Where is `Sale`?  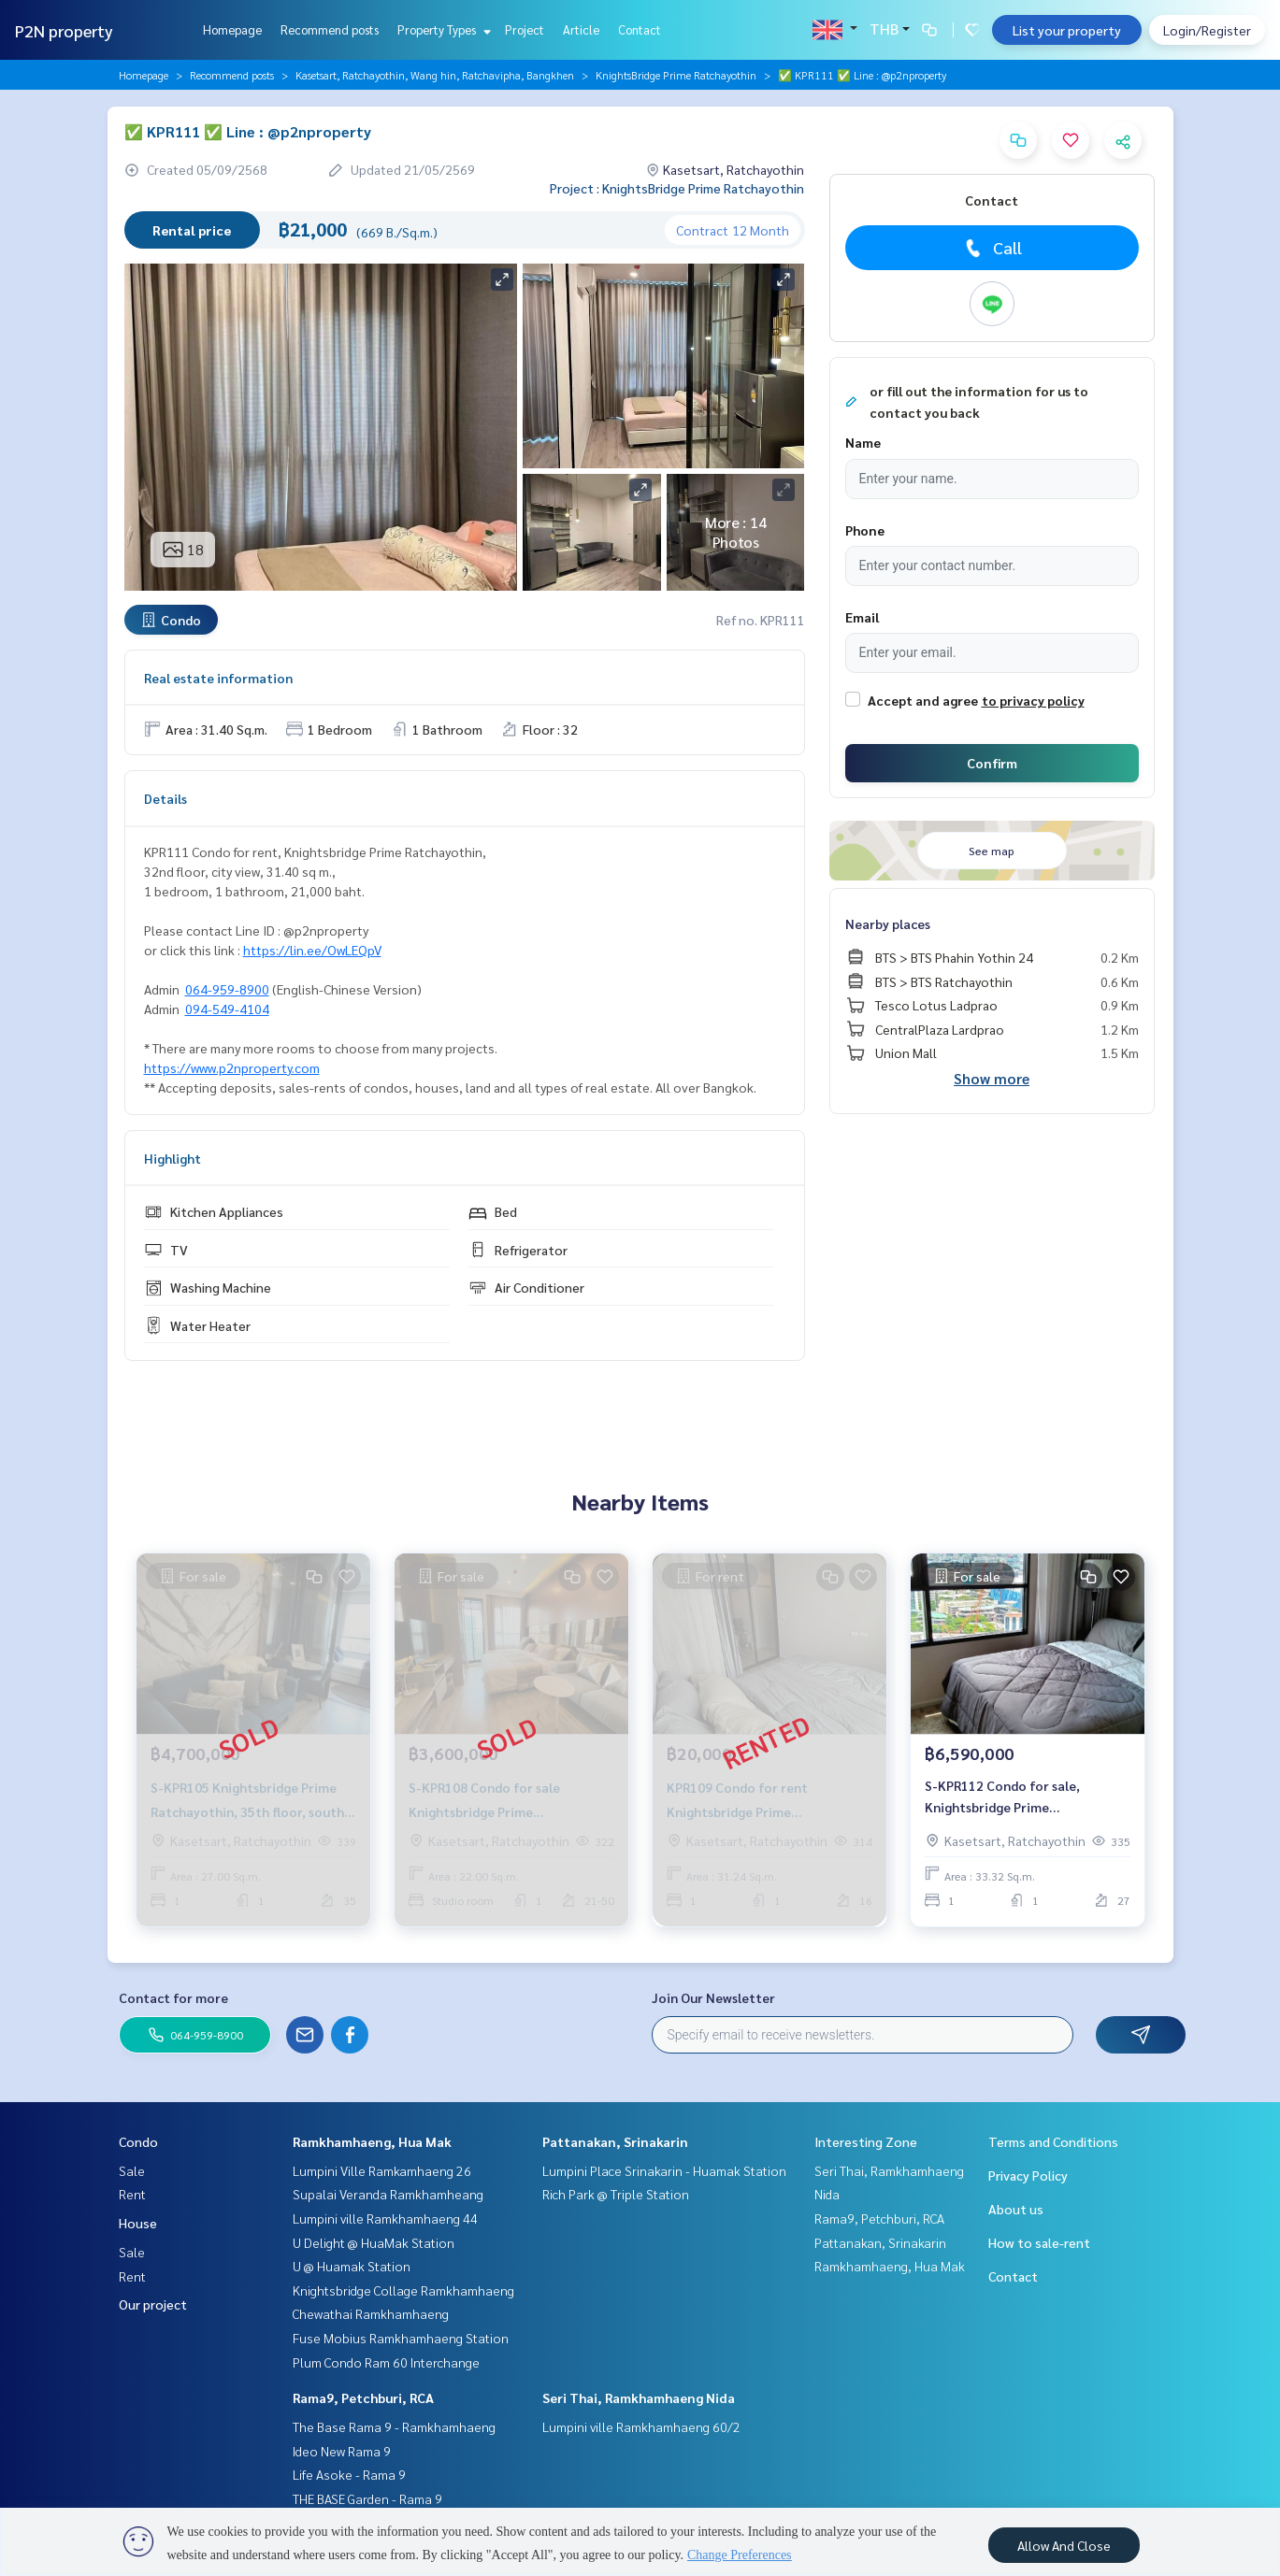 Sale is located at coordinates (132, 2170).